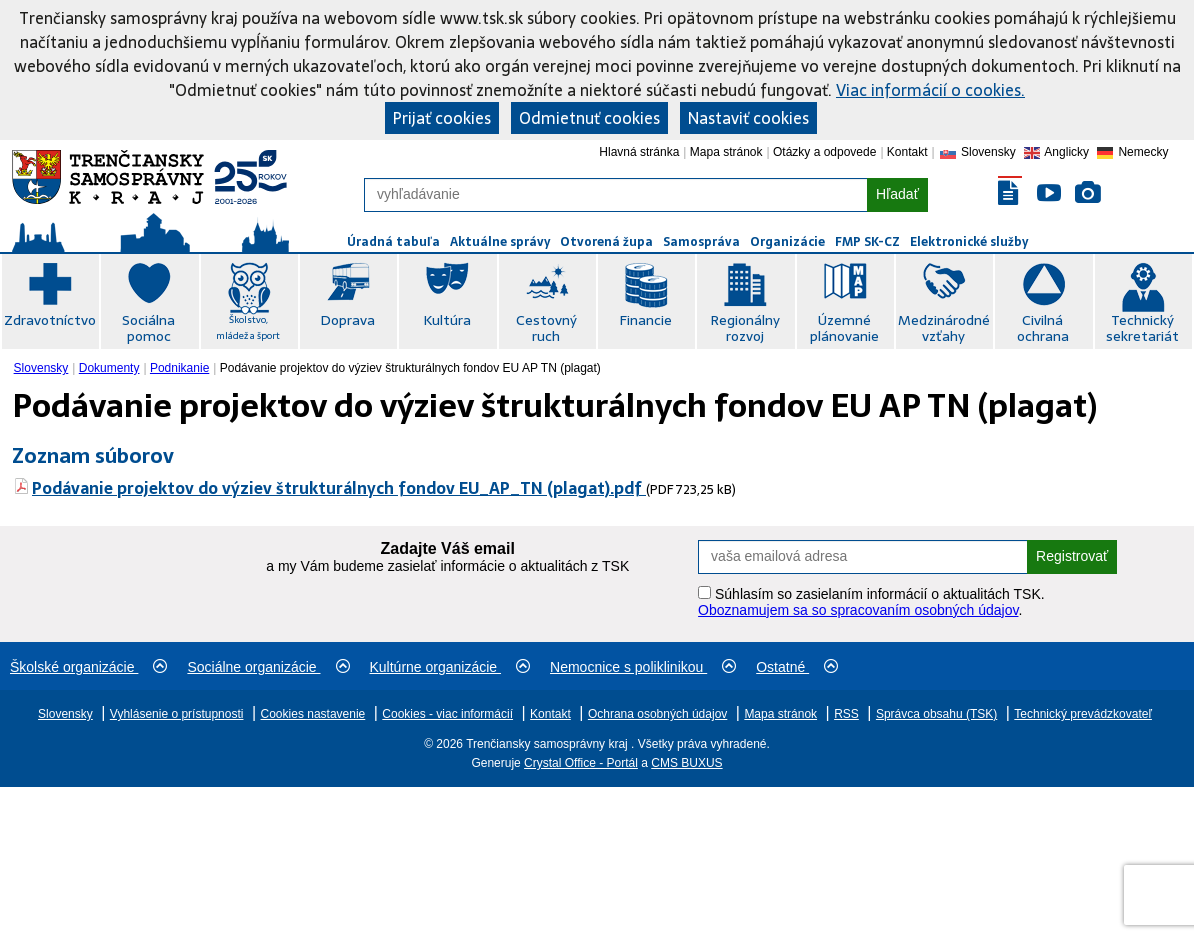  I want to click on Školské organizácie, so click(88, 667).